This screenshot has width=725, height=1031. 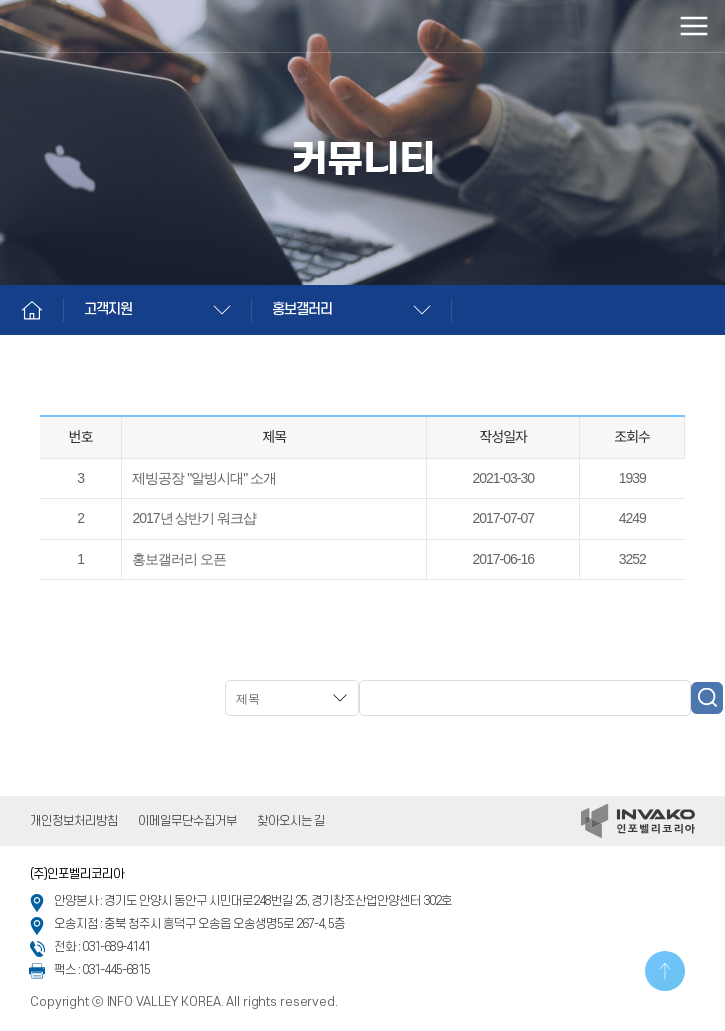 What do you see at coordinates (187, 821) in the screenshot?
I see `이메일무단수집거부` at bounding box center [187, 821].